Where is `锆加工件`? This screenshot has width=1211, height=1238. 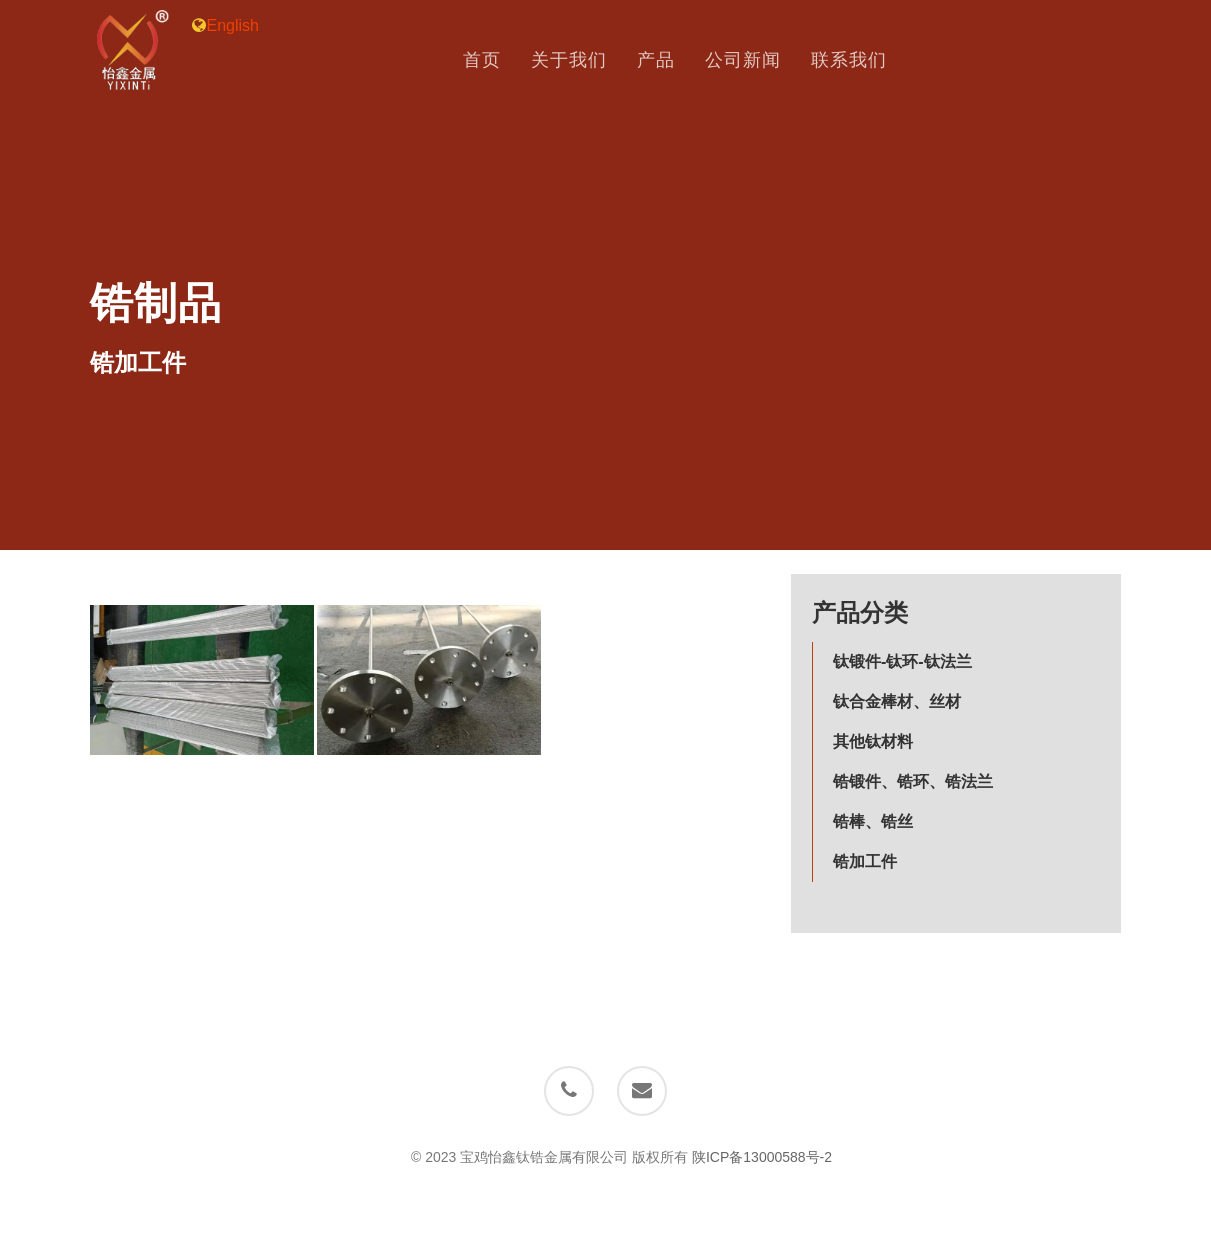 锆加工件 is located at coordinates (865, 861).